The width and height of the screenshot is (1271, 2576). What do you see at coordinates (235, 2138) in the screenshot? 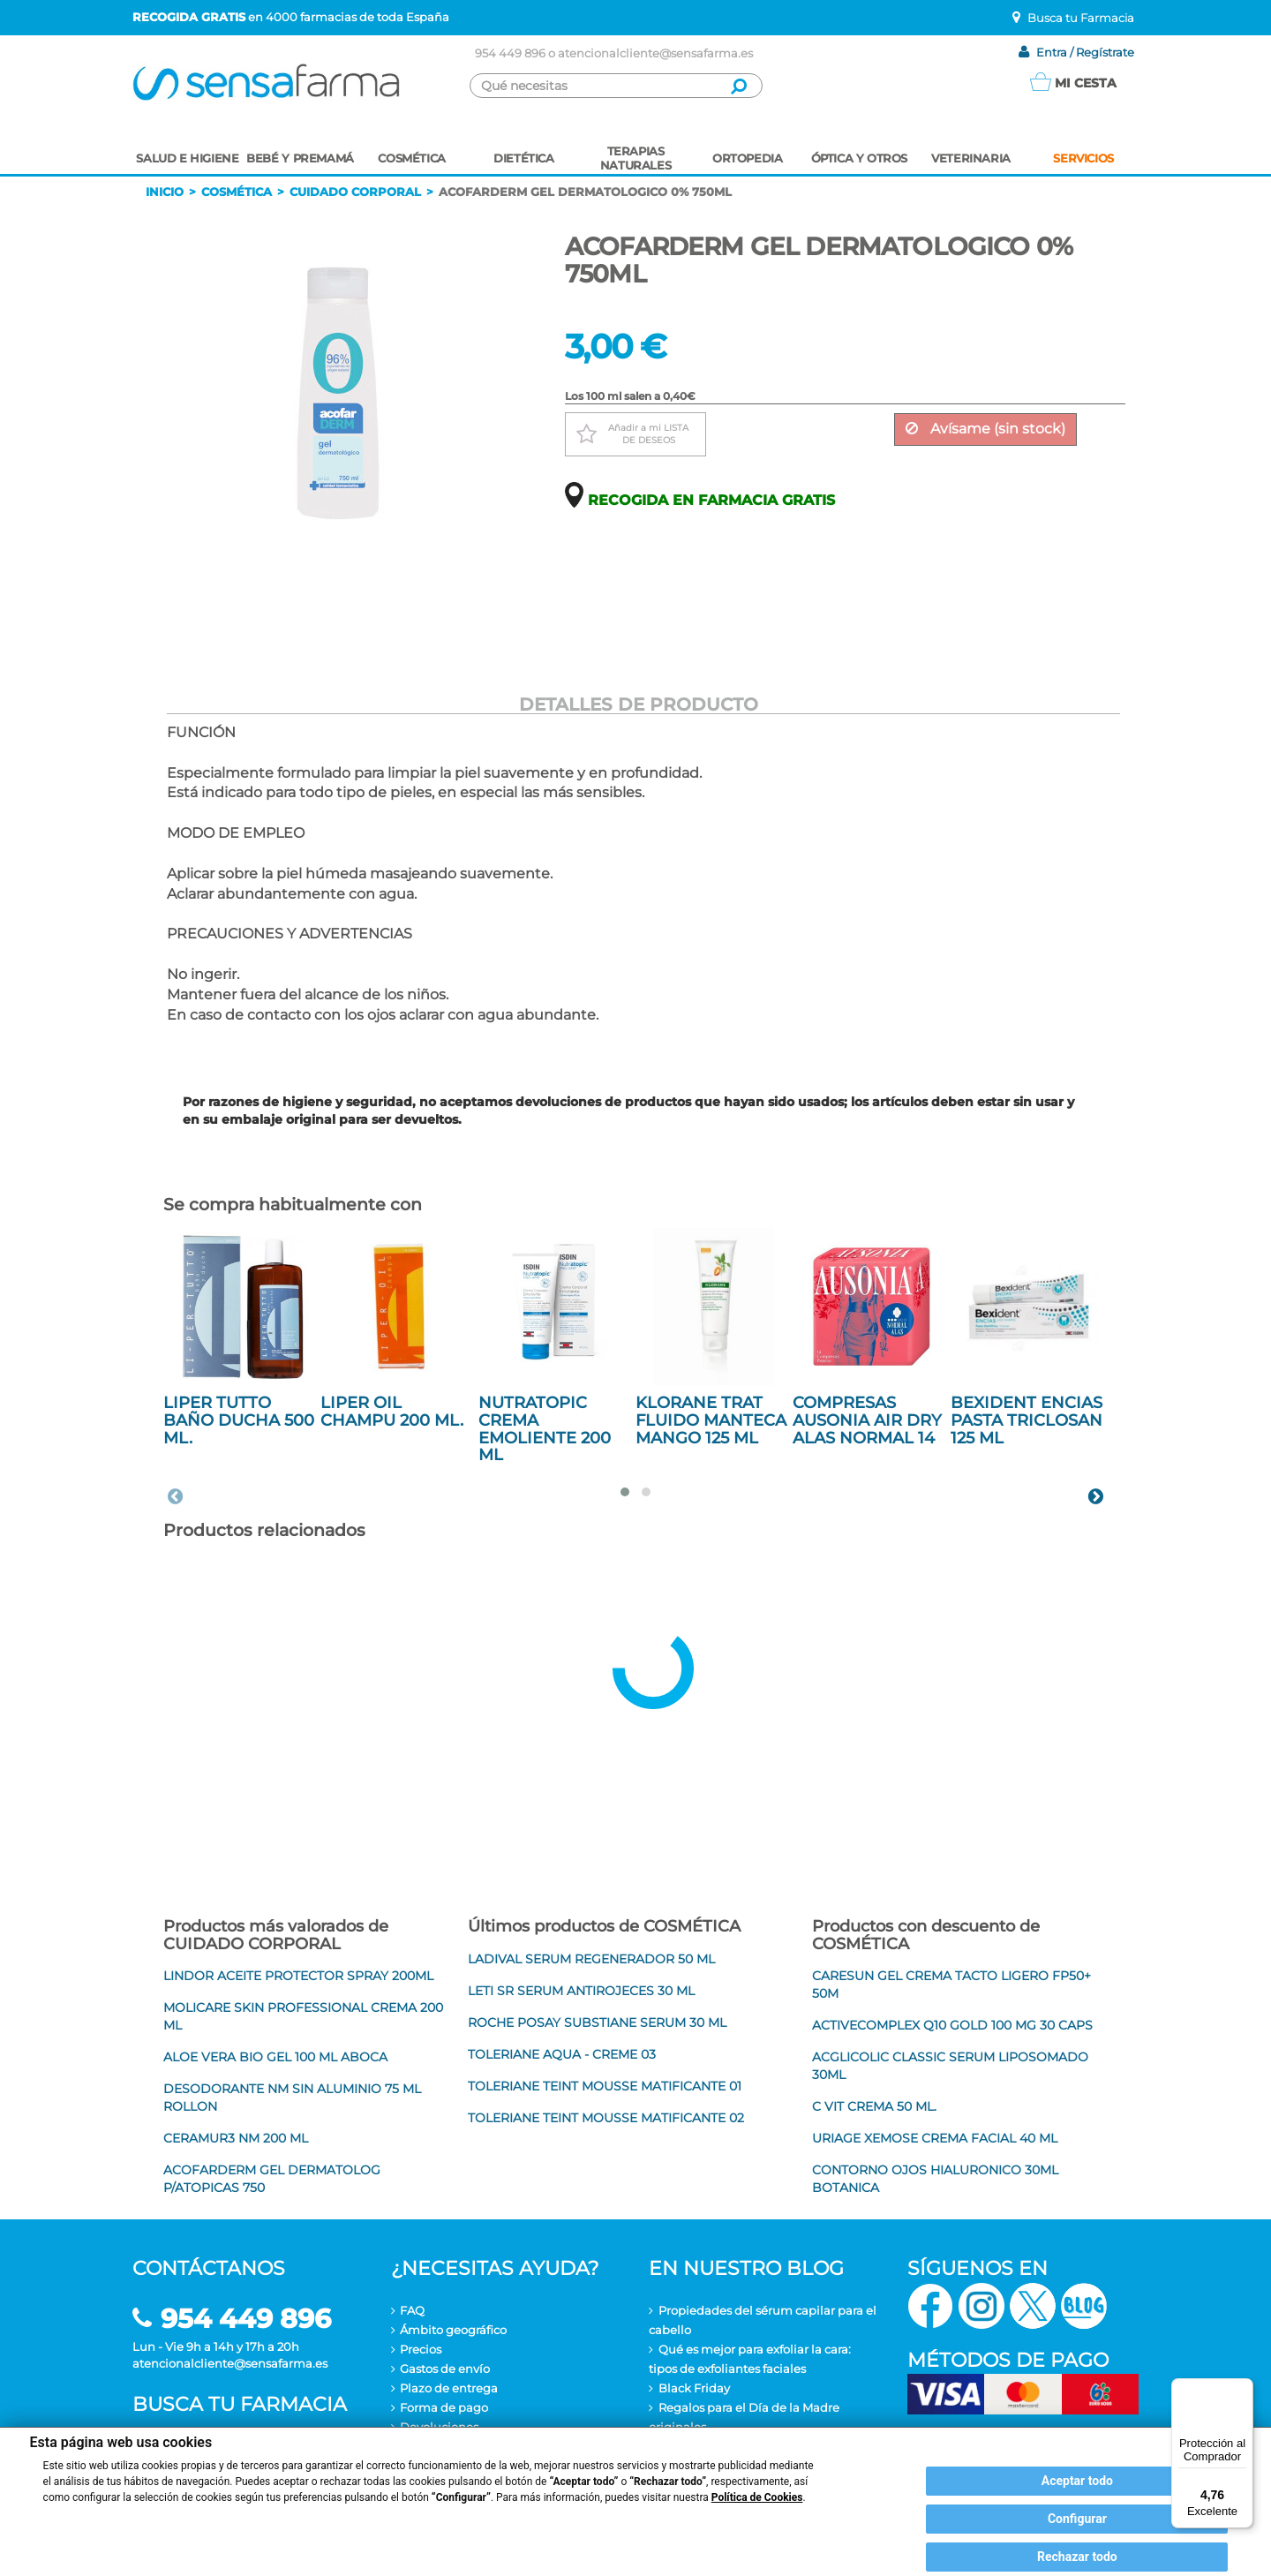
I see `CERAMUR3 NM 200 ML` at bounding box center [235, 2138].